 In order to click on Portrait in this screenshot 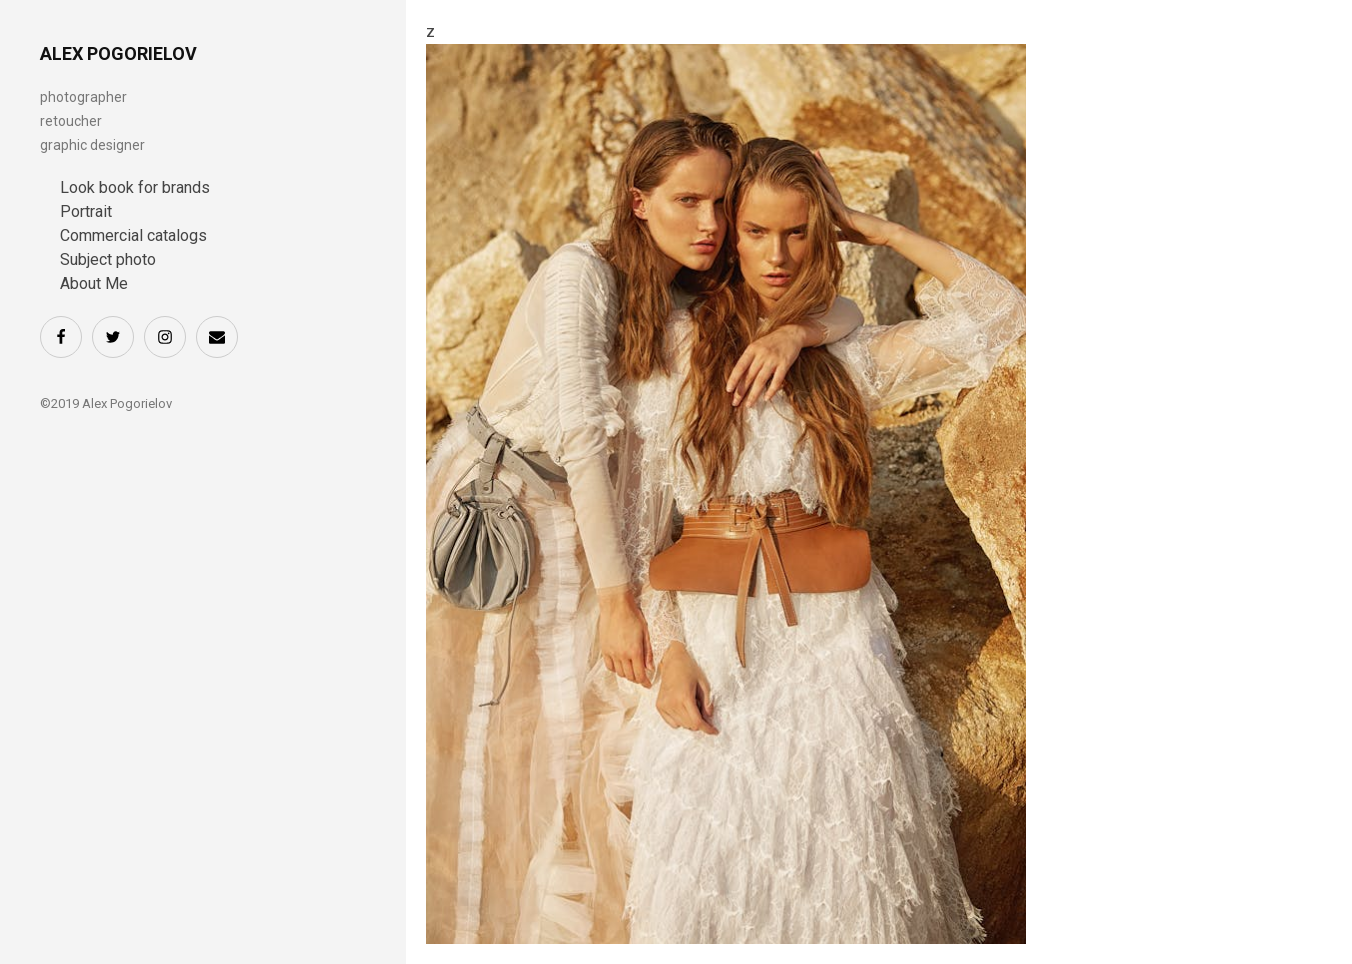, I will do `click(86, 211)`.